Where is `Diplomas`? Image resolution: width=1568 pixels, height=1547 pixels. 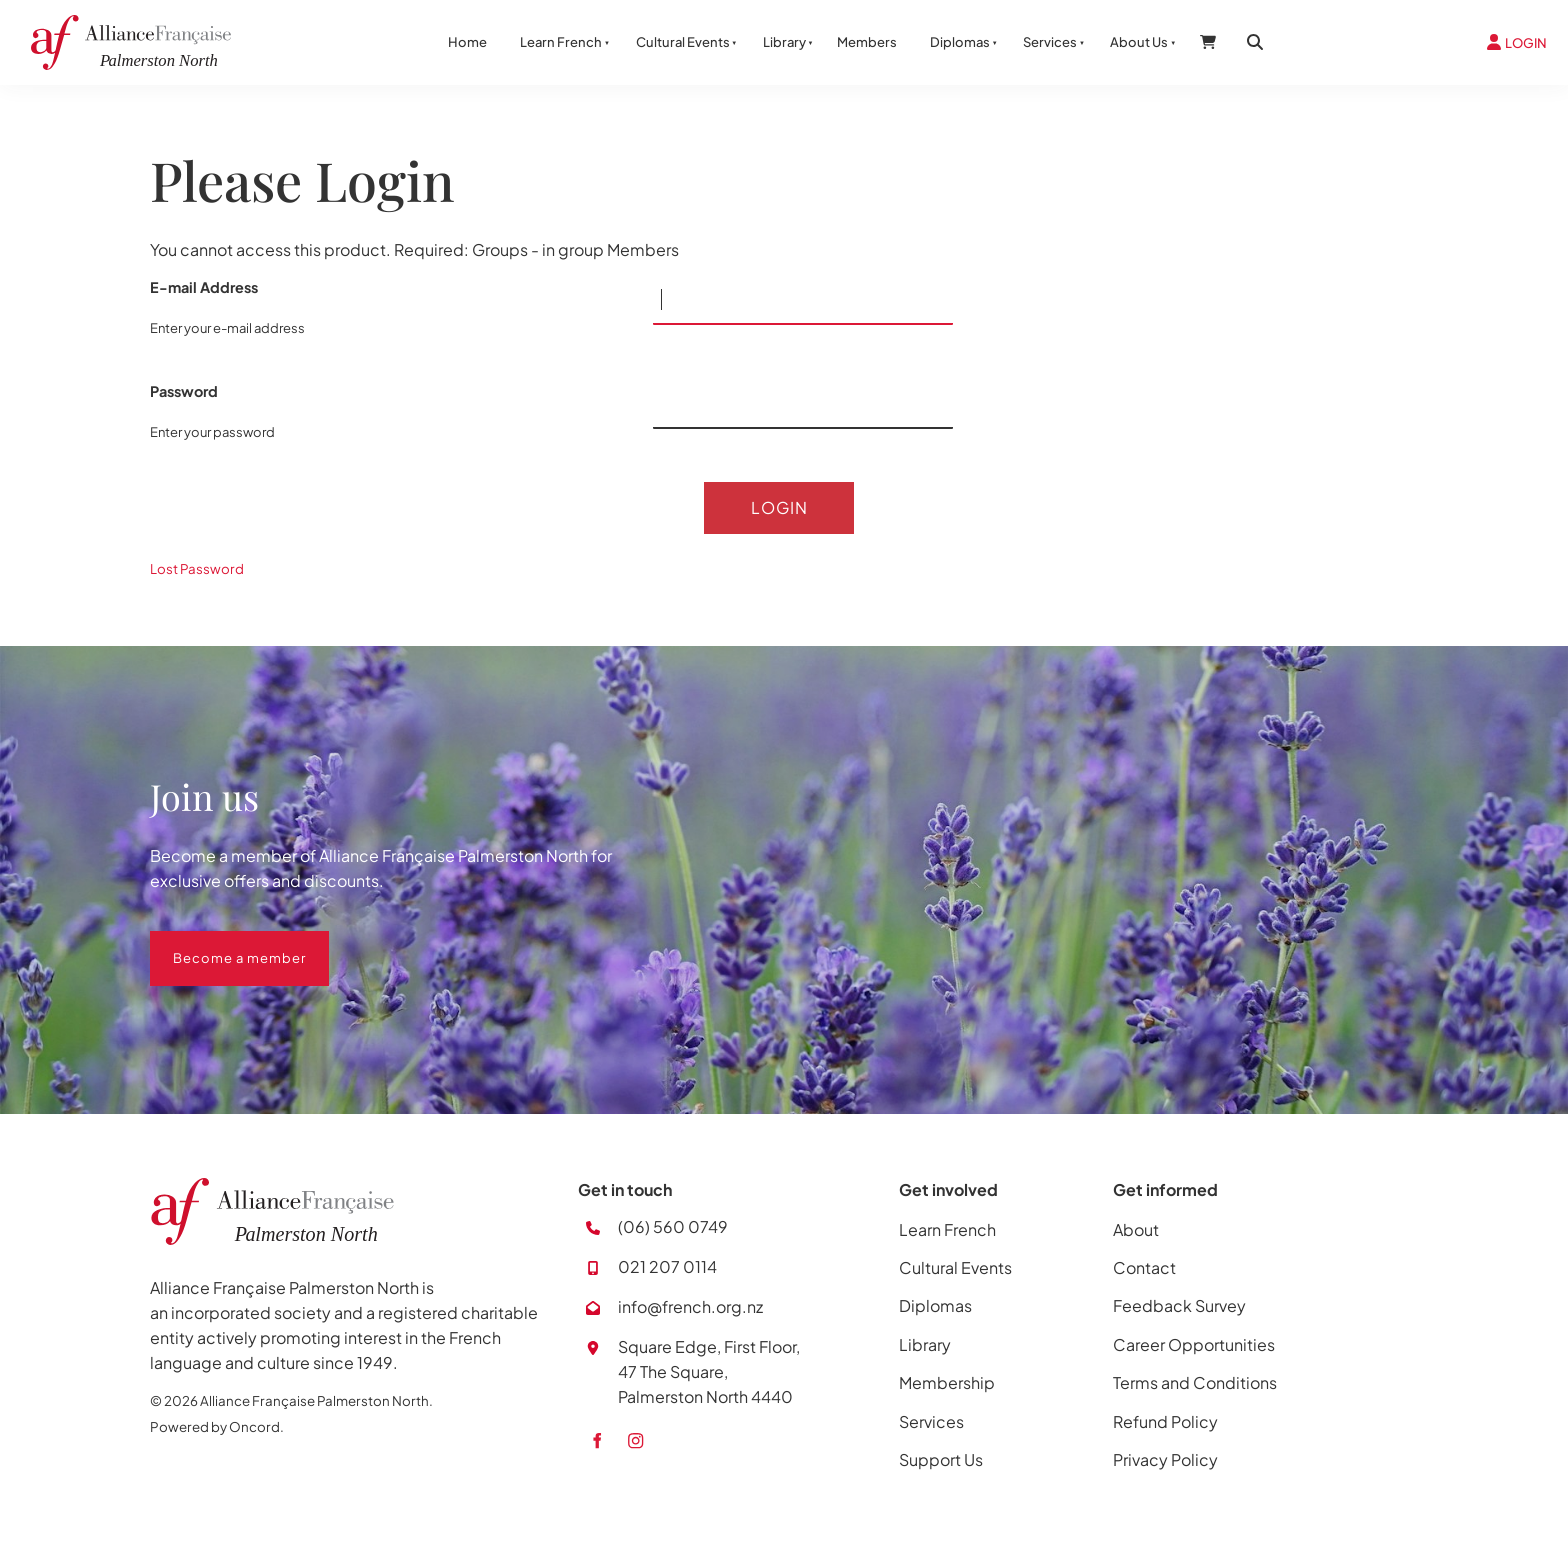 Diplomas is located at coordinates (960, 42).